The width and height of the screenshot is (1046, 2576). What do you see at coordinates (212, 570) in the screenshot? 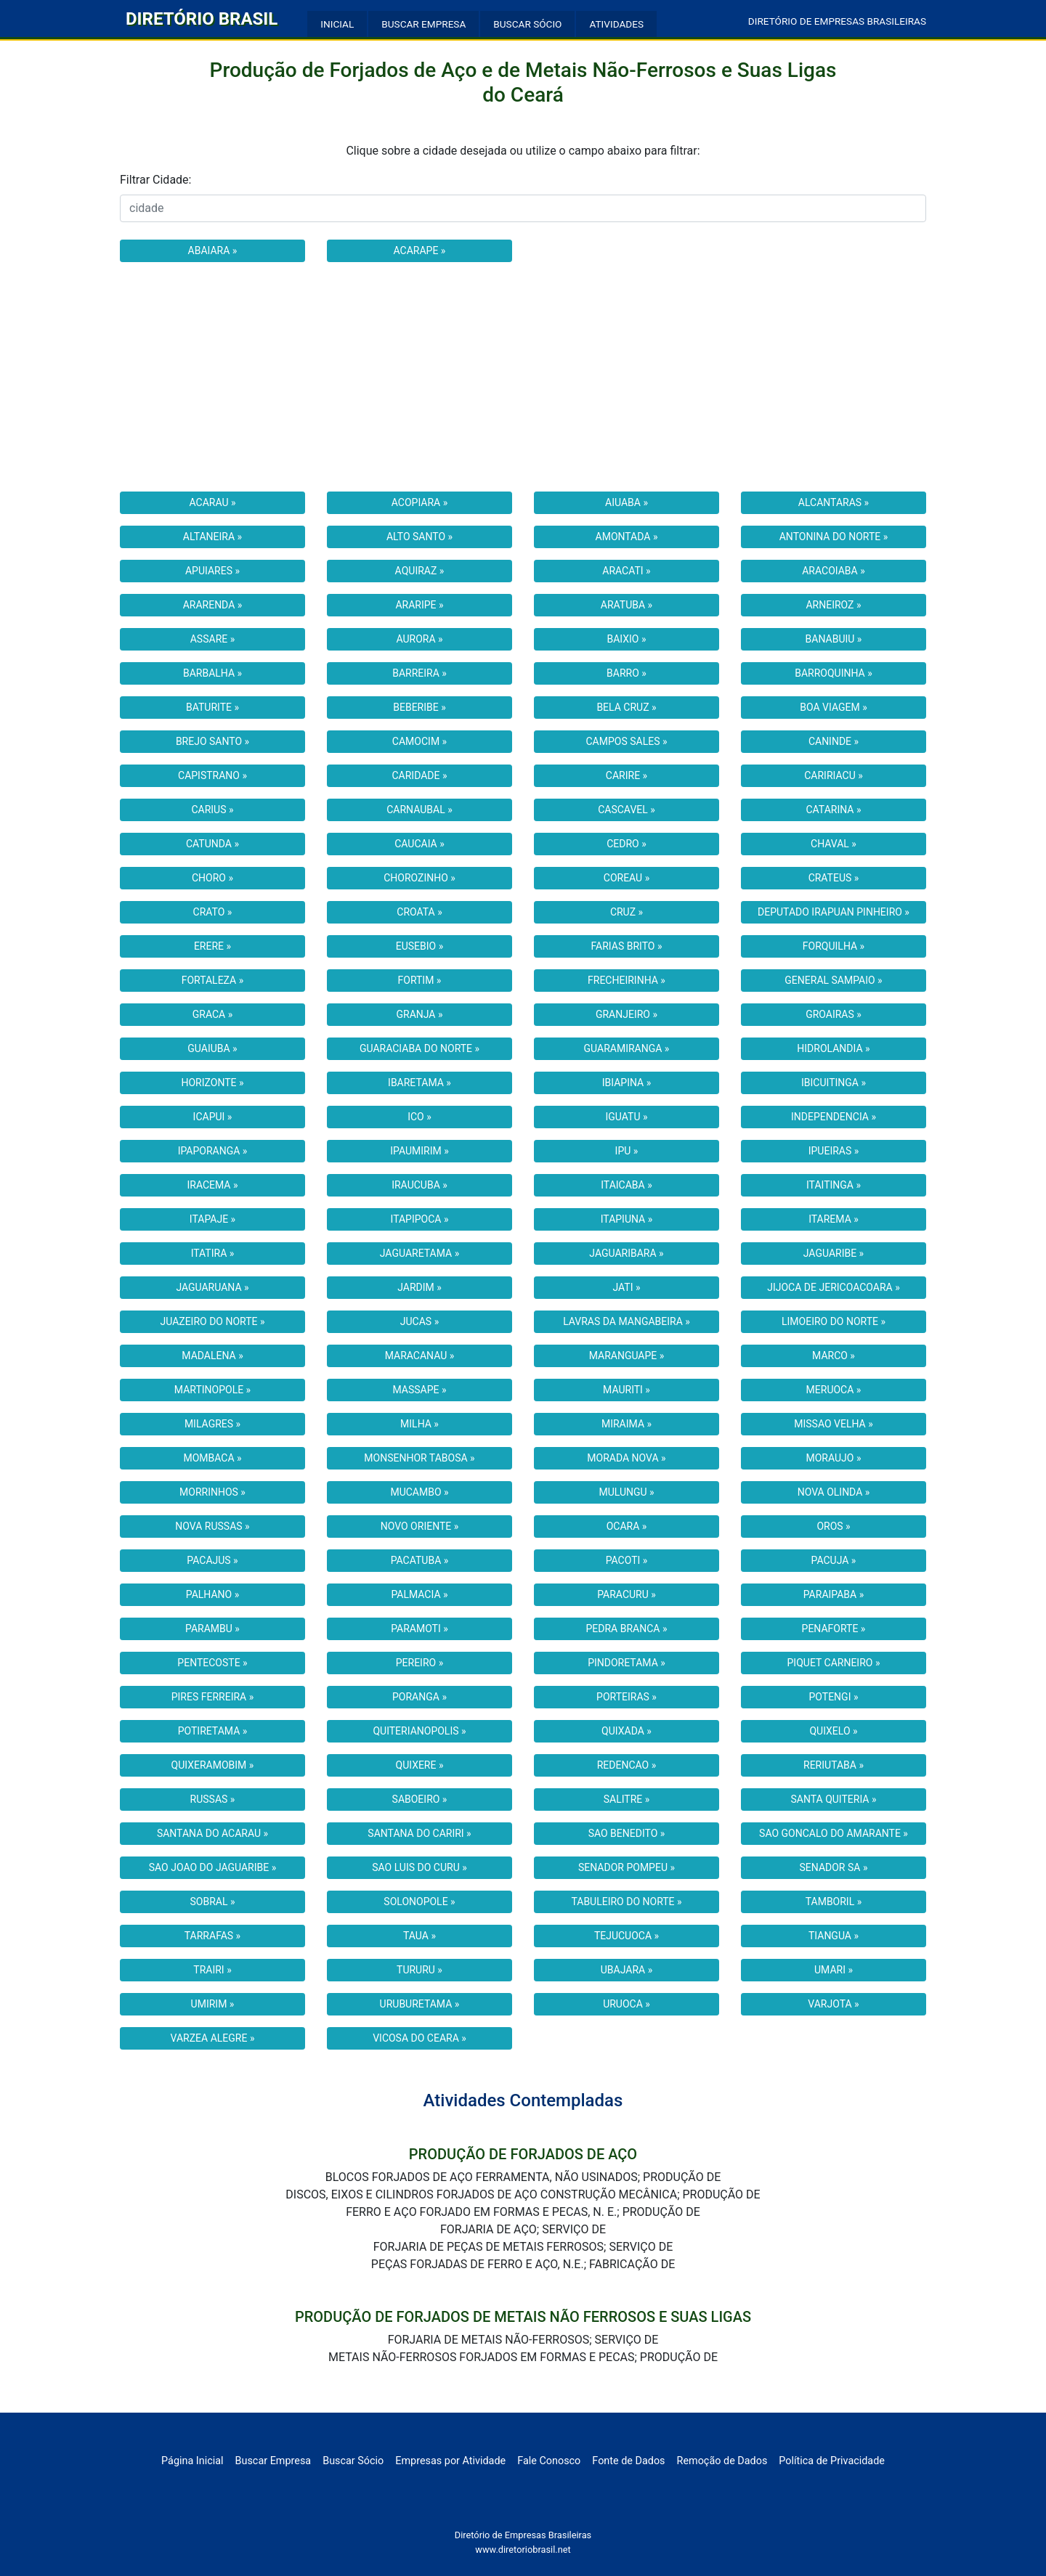
I see `APUIARES »` at bounding box center [212, 570].